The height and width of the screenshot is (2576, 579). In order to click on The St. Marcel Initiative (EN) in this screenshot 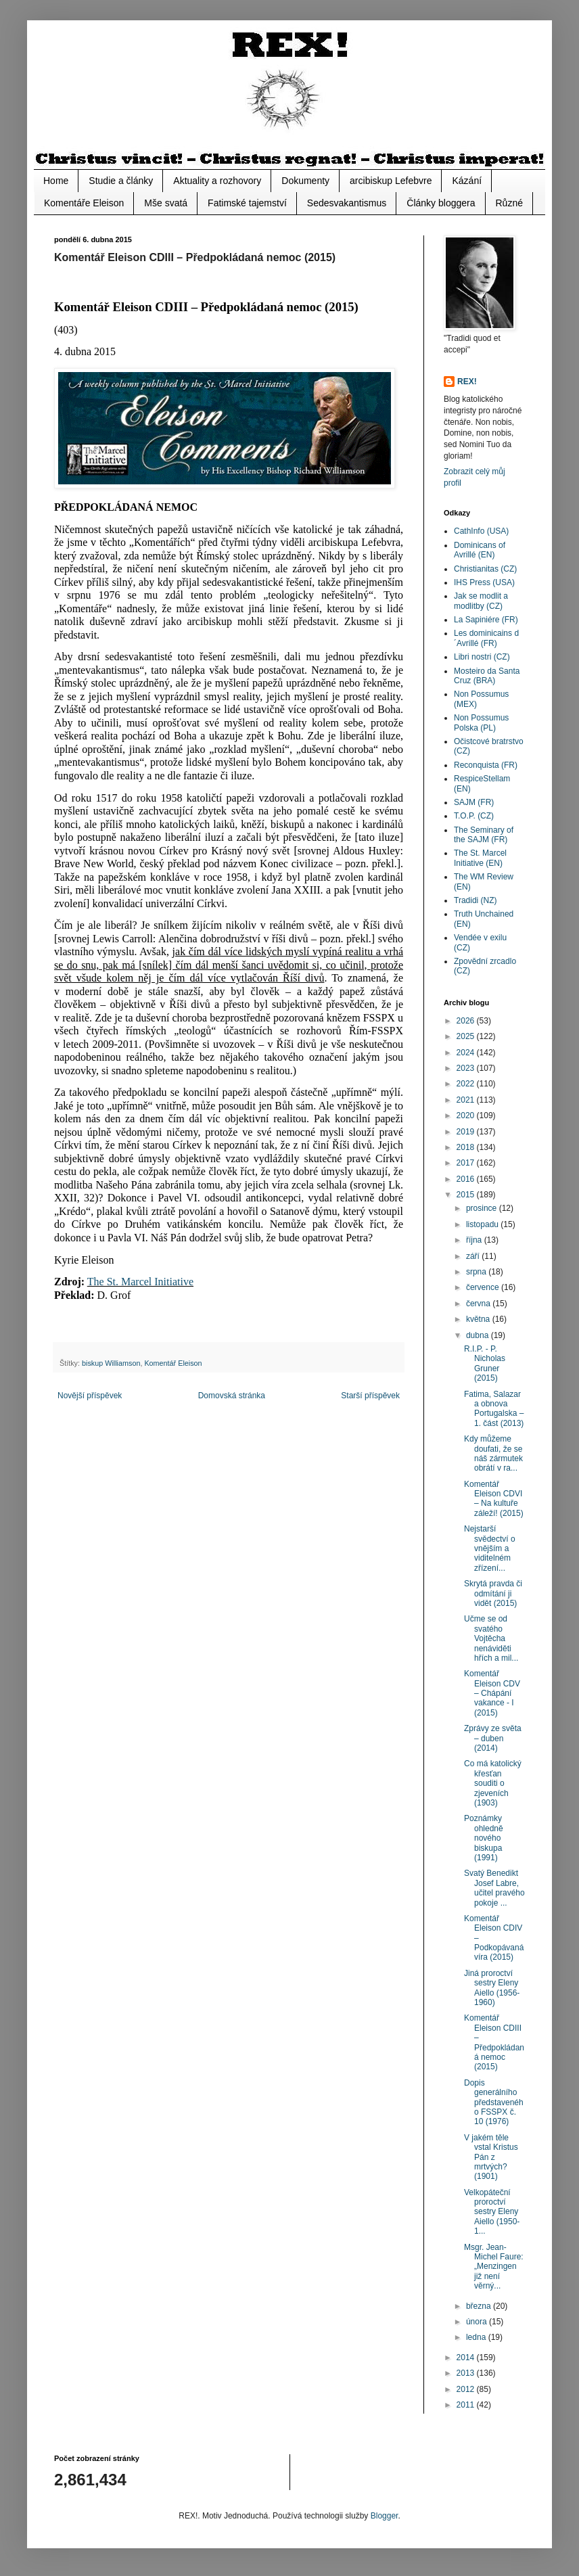, I will do `click(480, 857)`.